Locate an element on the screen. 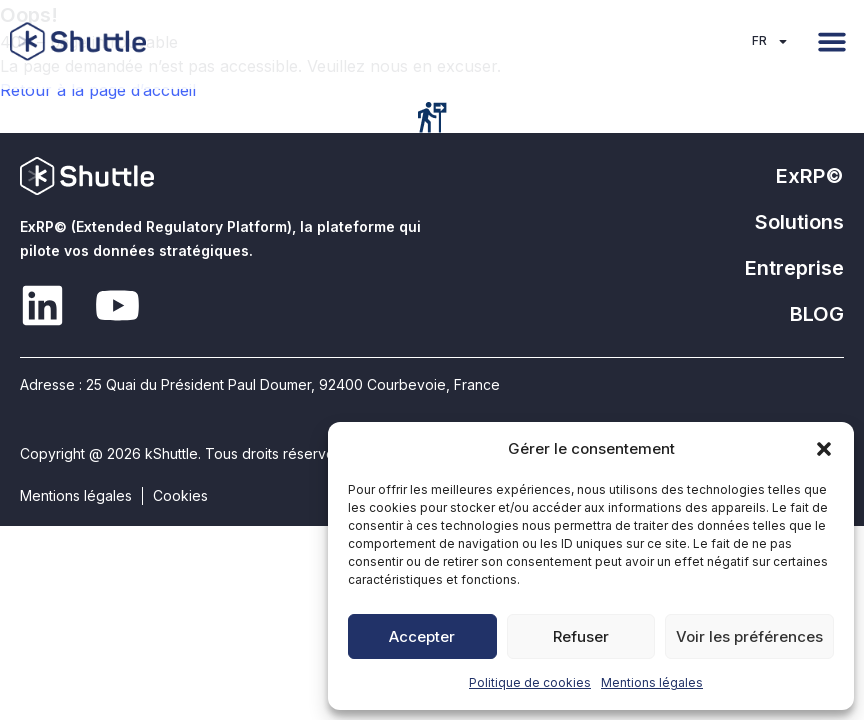  Entreprise is located at coordinates (794, 268).